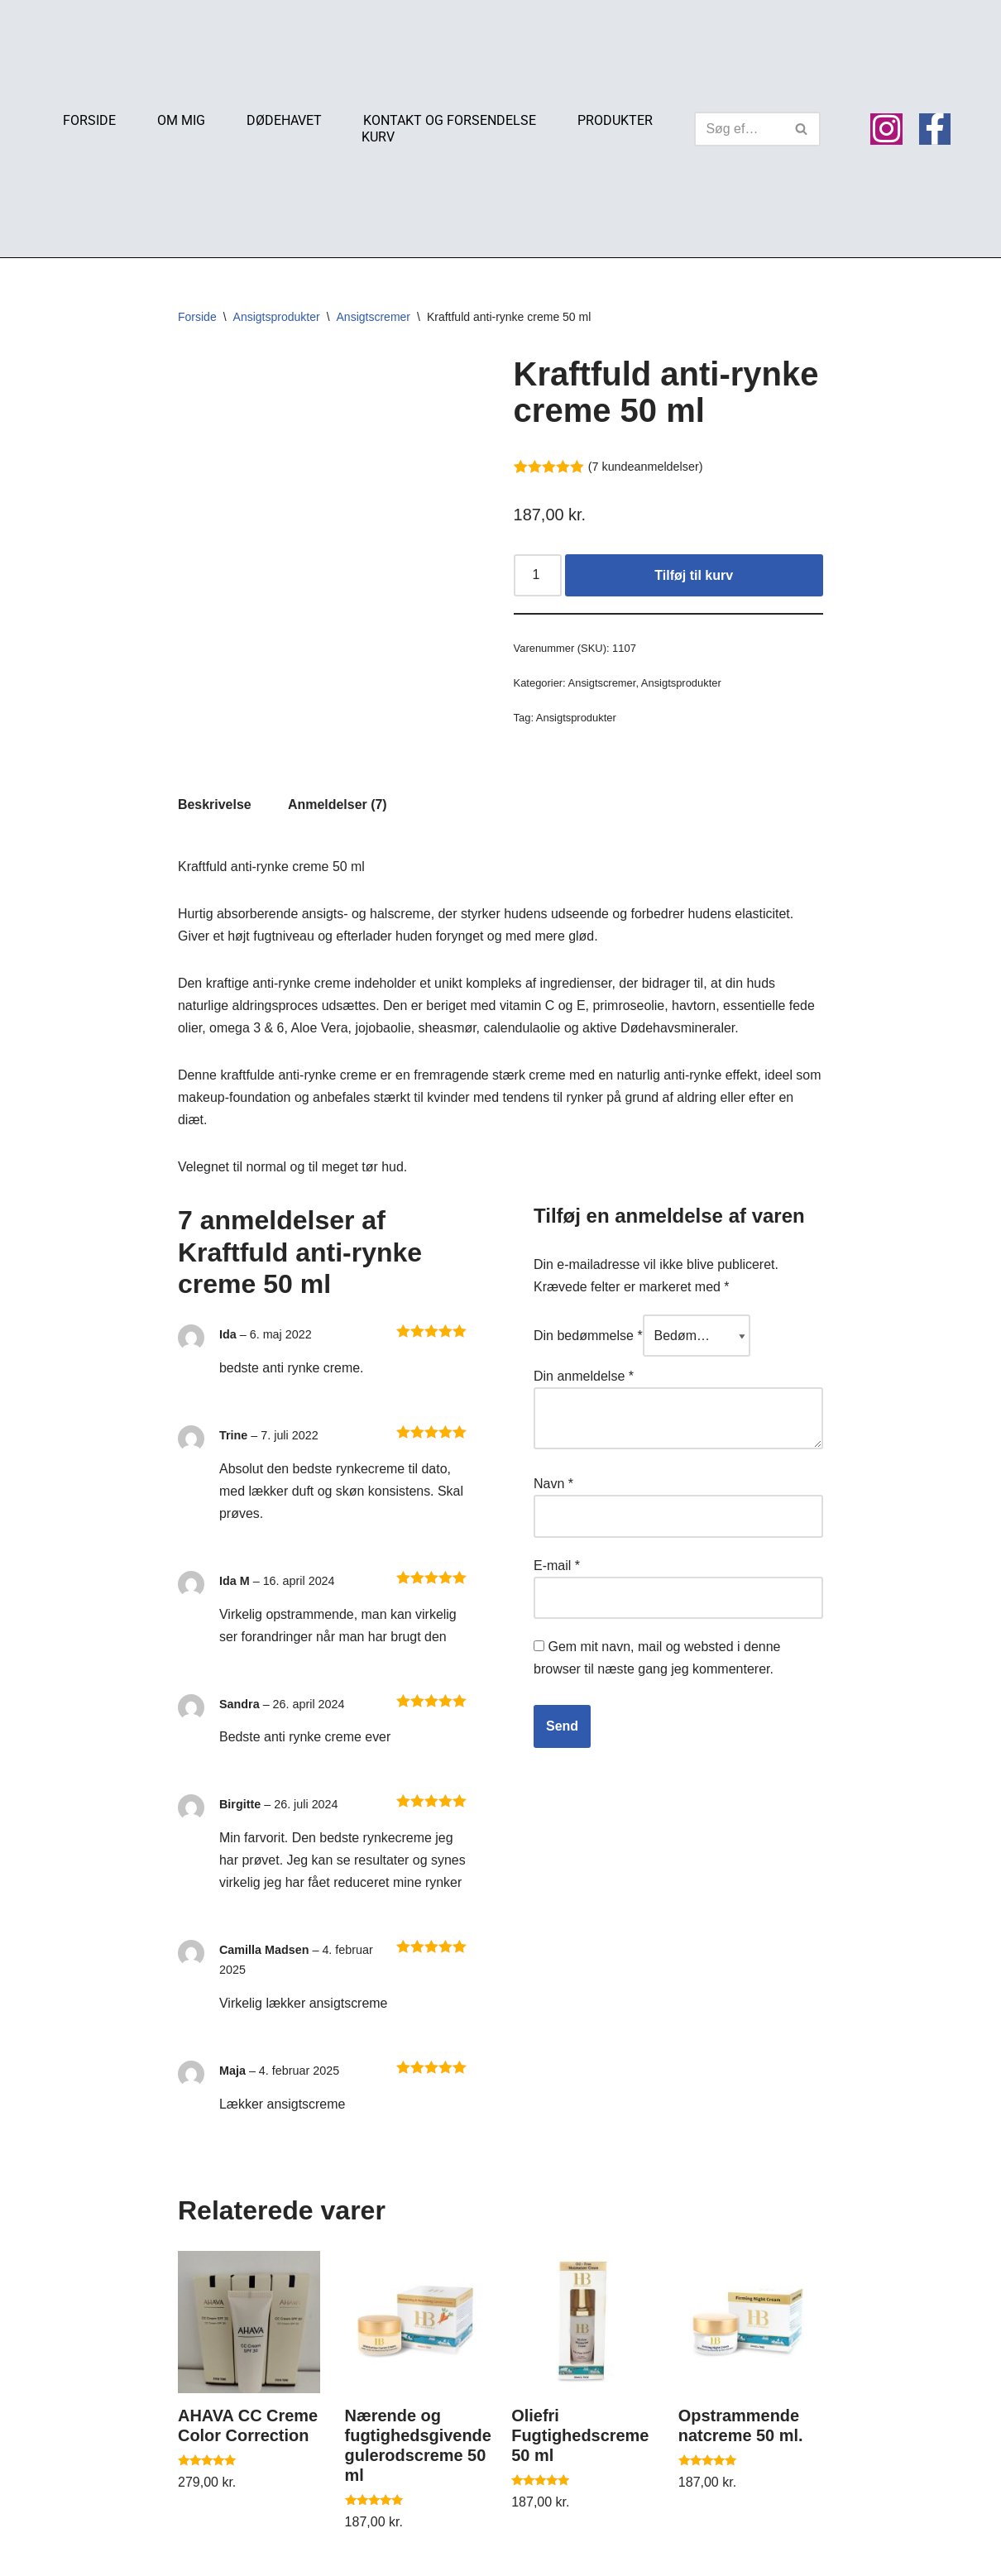 The image size is (1001, 2576). I want to click on ( kundeanmeldelser), so click(645, 466).